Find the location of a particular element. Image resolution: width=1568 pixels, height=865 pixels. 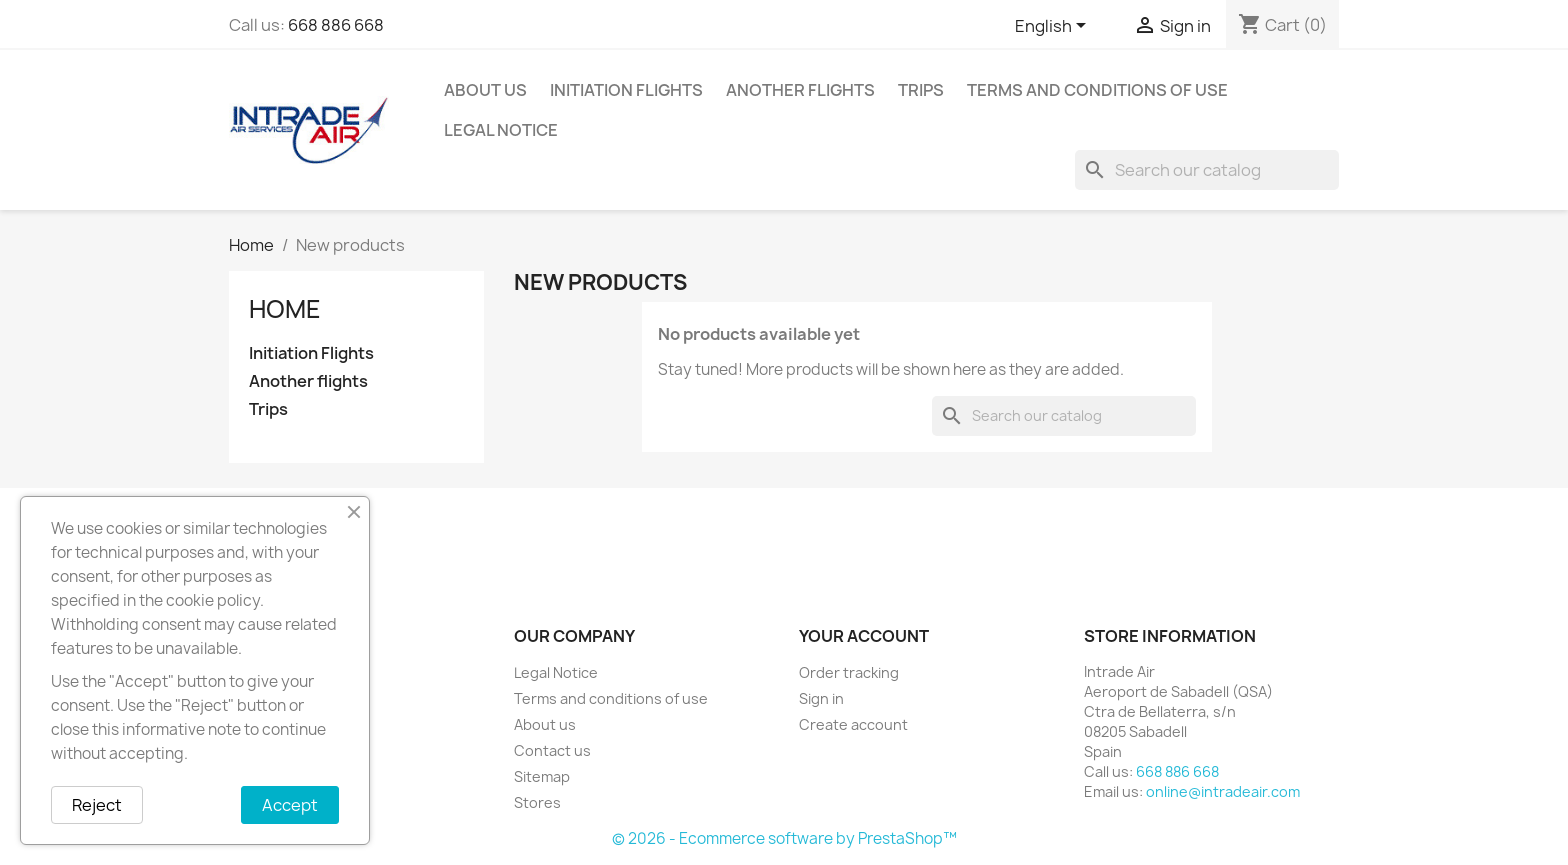

Sign in is located at coordinates (821, 698).